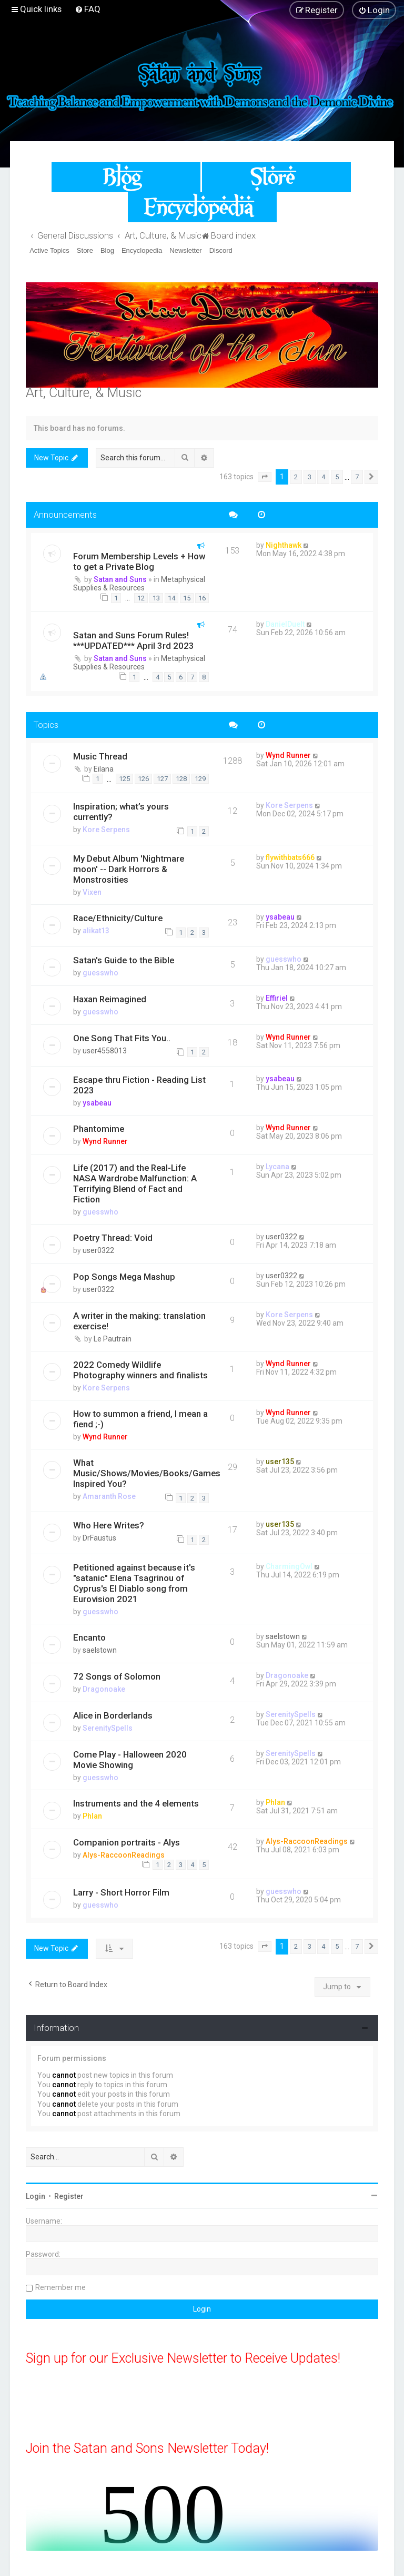  I want to click on Alys-RaccoonReadings, so click(124, 1855).